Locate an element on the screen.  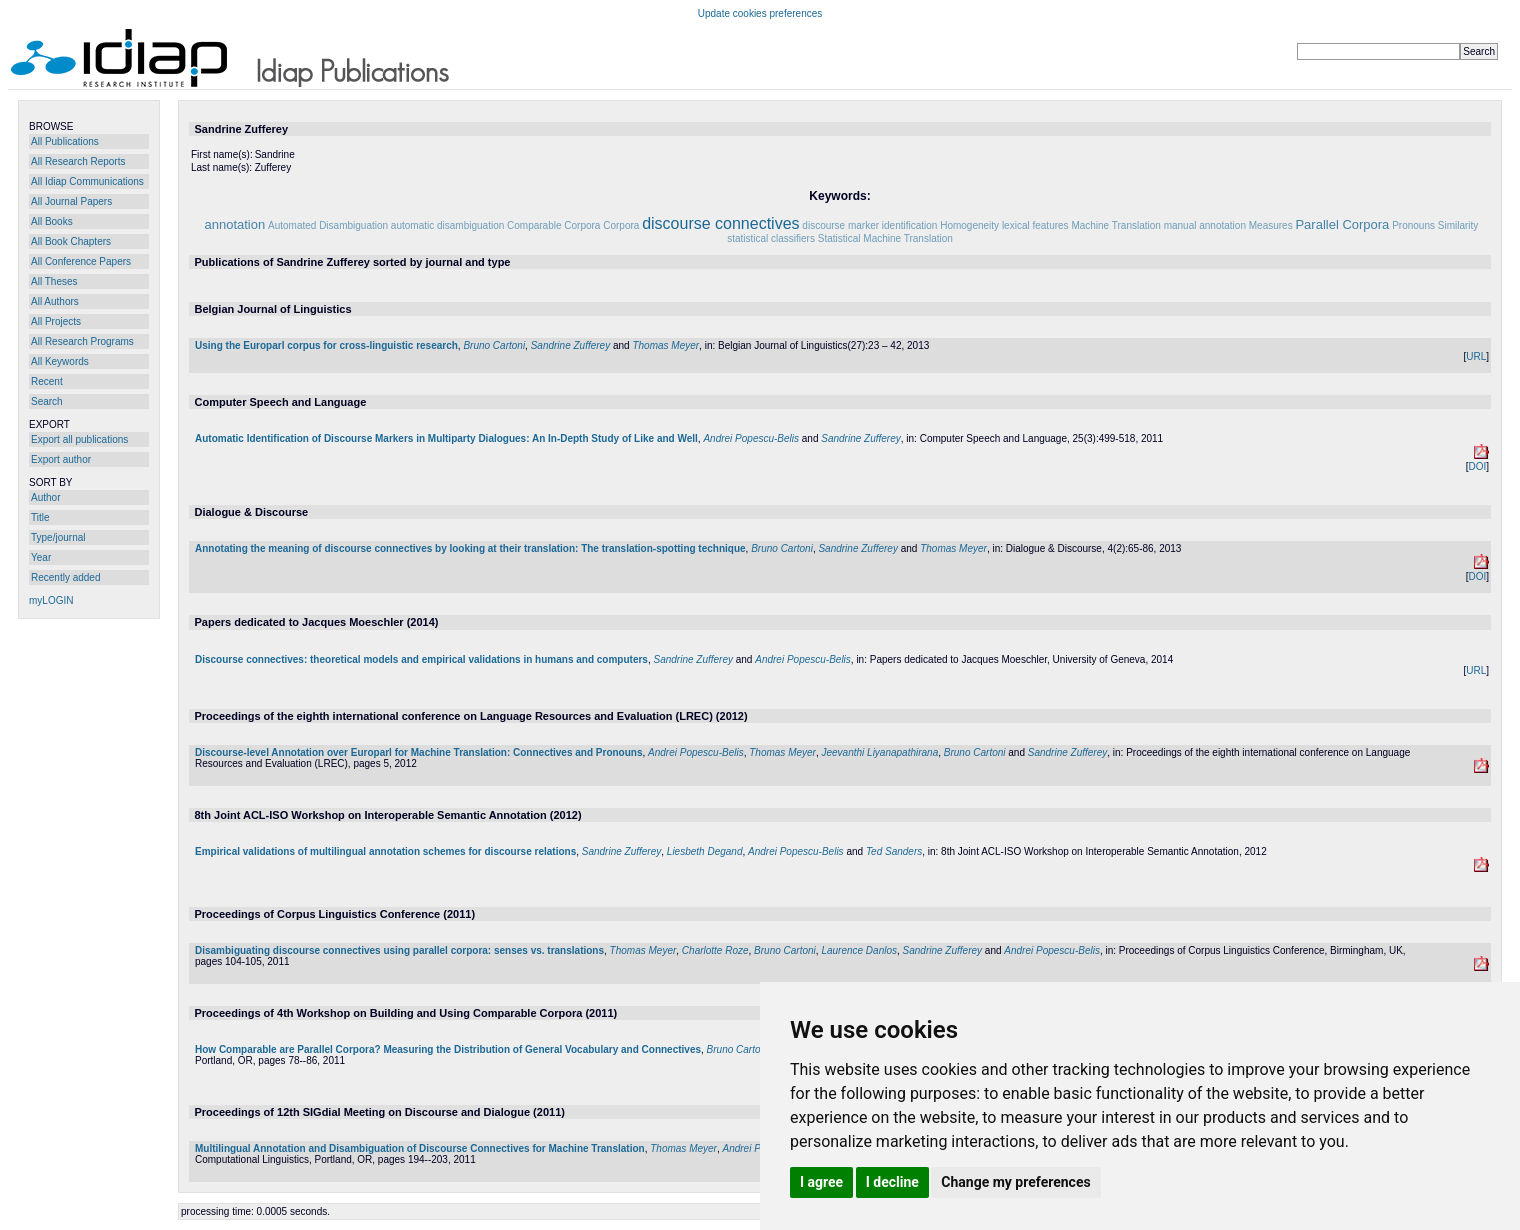
All Research Programs is located at coordinates (82, 341).